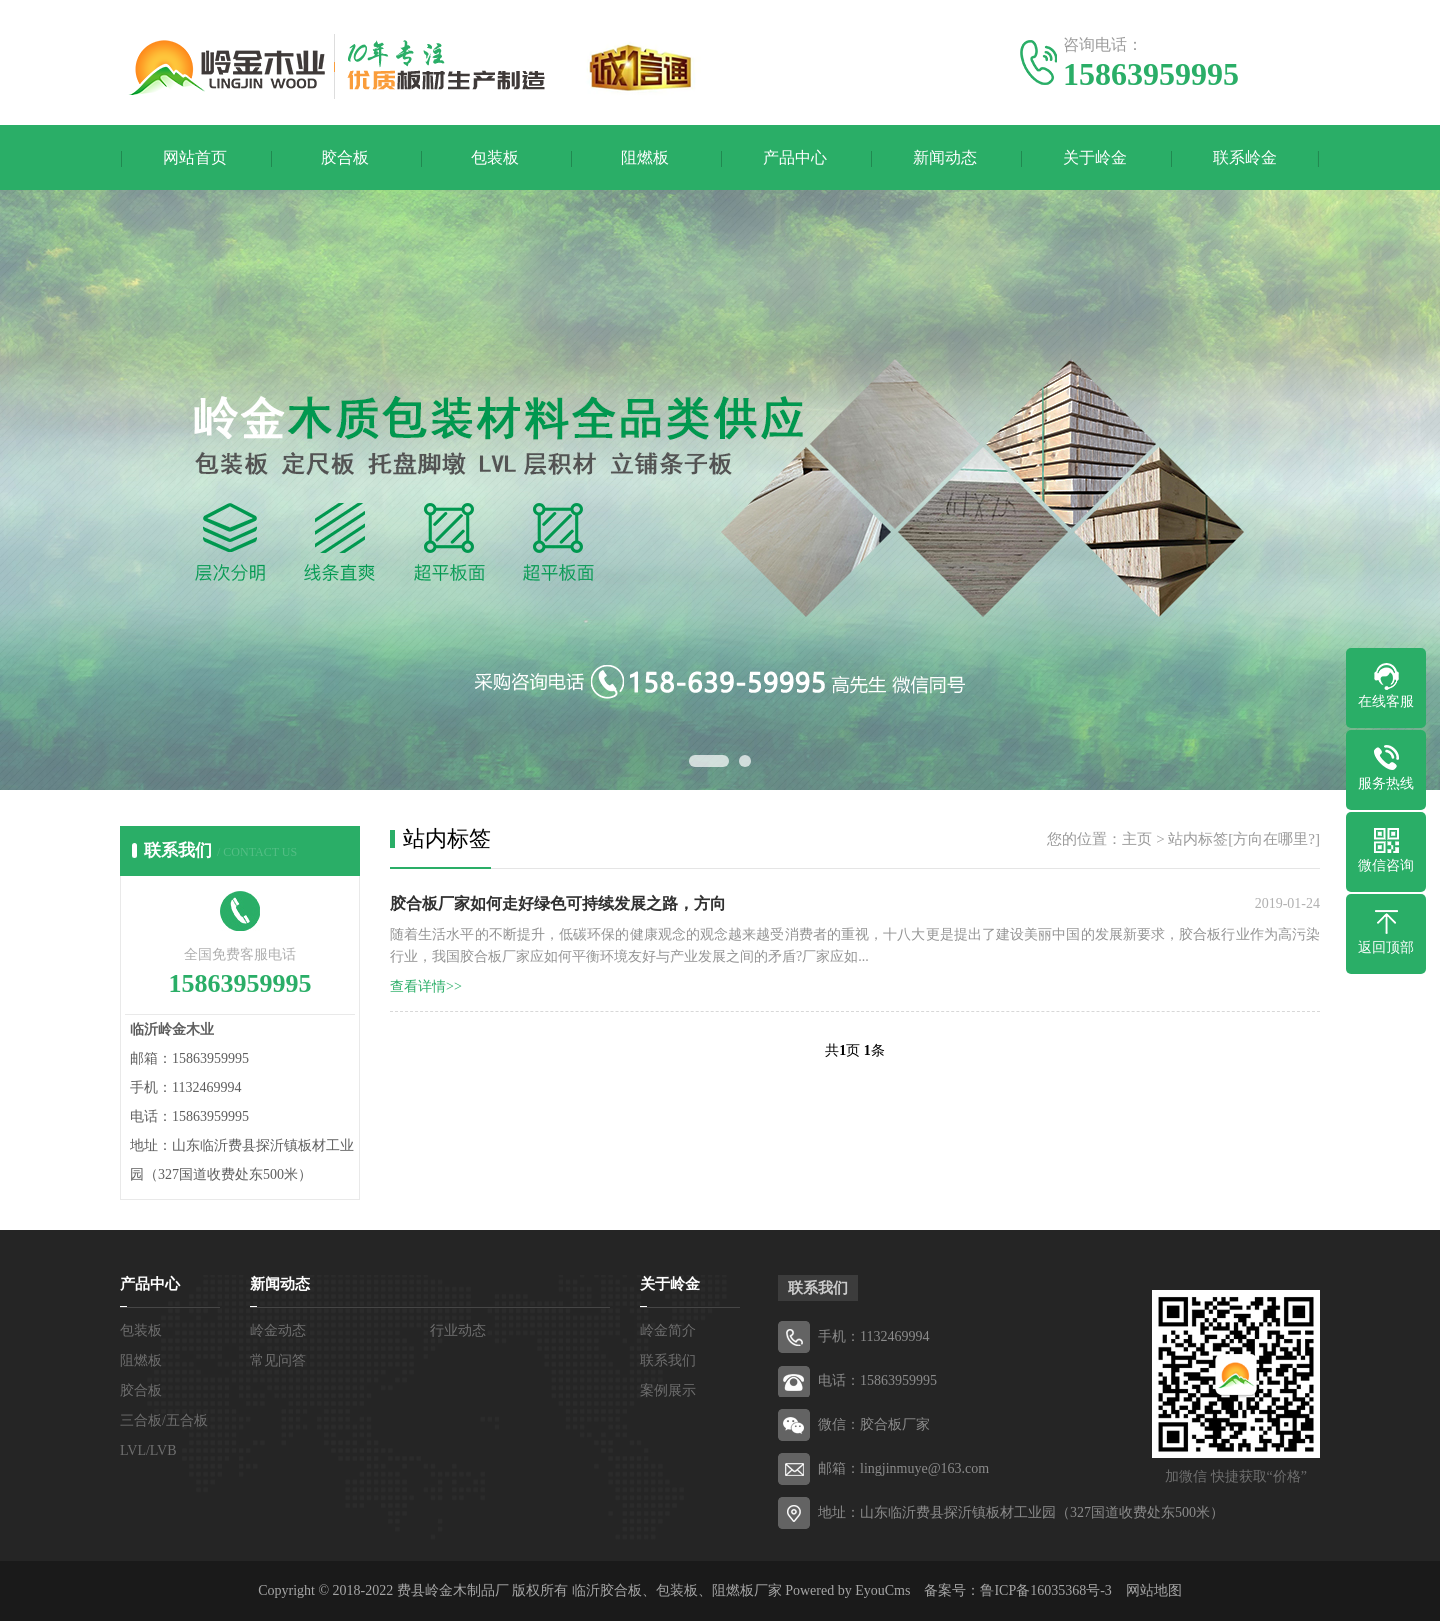 This screenshot has width=1440, height=1621. Describe the element at coordinates (426, 986) in the screenshot. I see `查看详情>>` at that location.